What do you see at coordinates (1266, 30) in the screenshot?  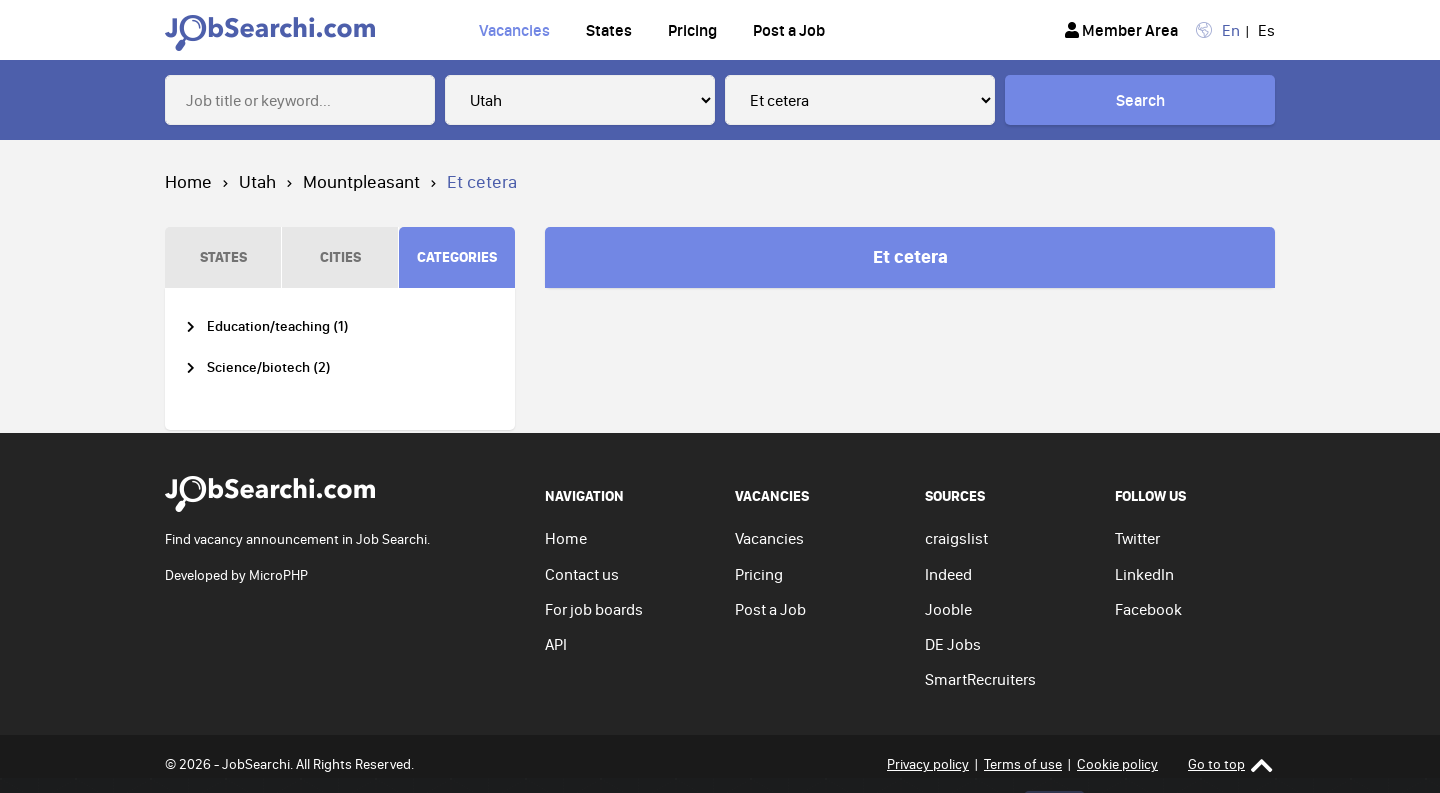 I see `Es` at bounding box center [1266, 30].